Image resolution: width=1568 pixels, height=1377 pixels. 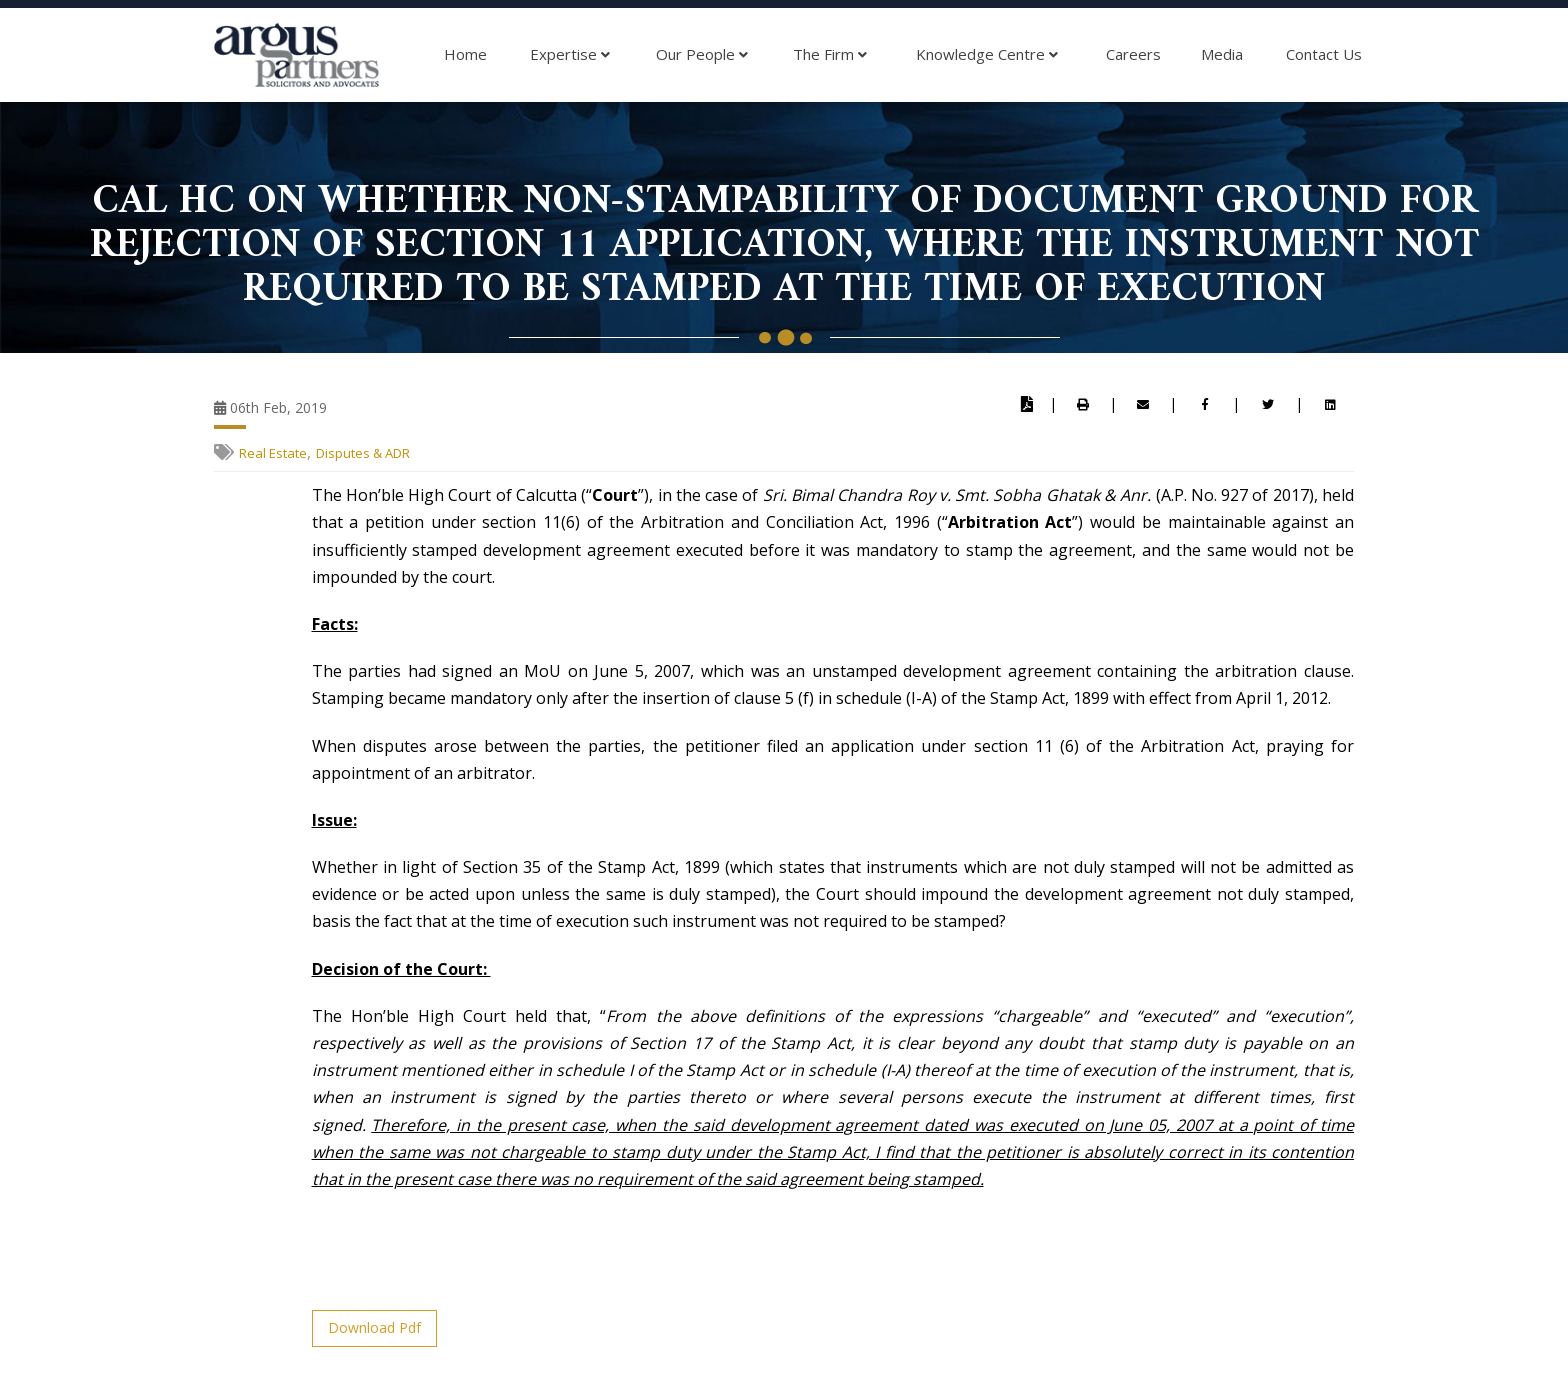 I want to click on The Firm, so click(x=830, y=55).